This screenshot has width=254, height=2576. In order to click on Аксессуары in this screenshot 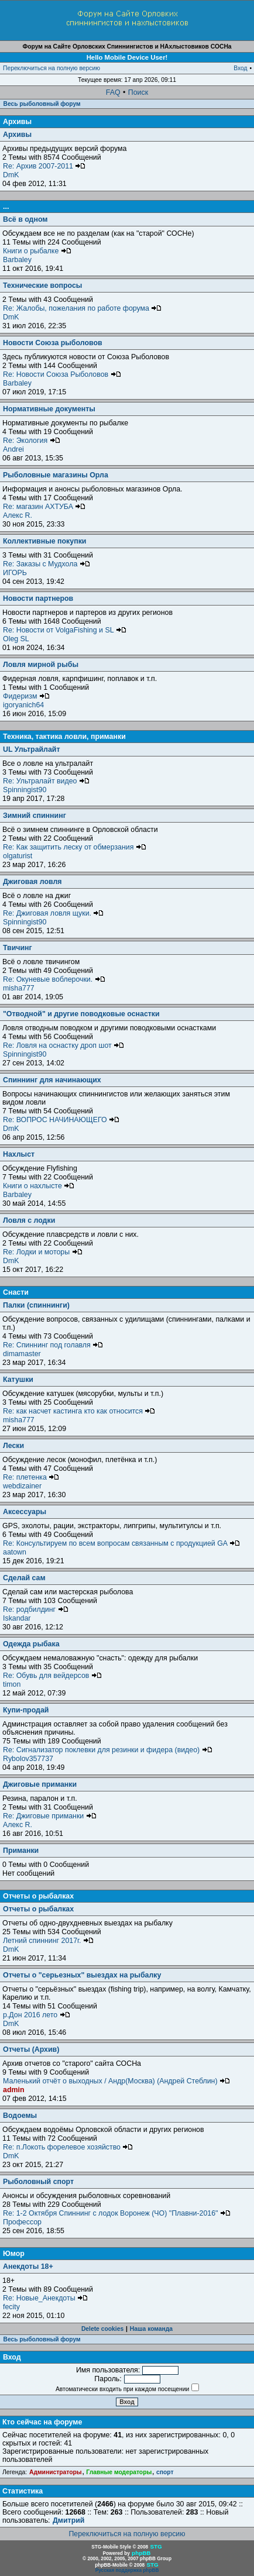, I will do `click(24, 1512)`.